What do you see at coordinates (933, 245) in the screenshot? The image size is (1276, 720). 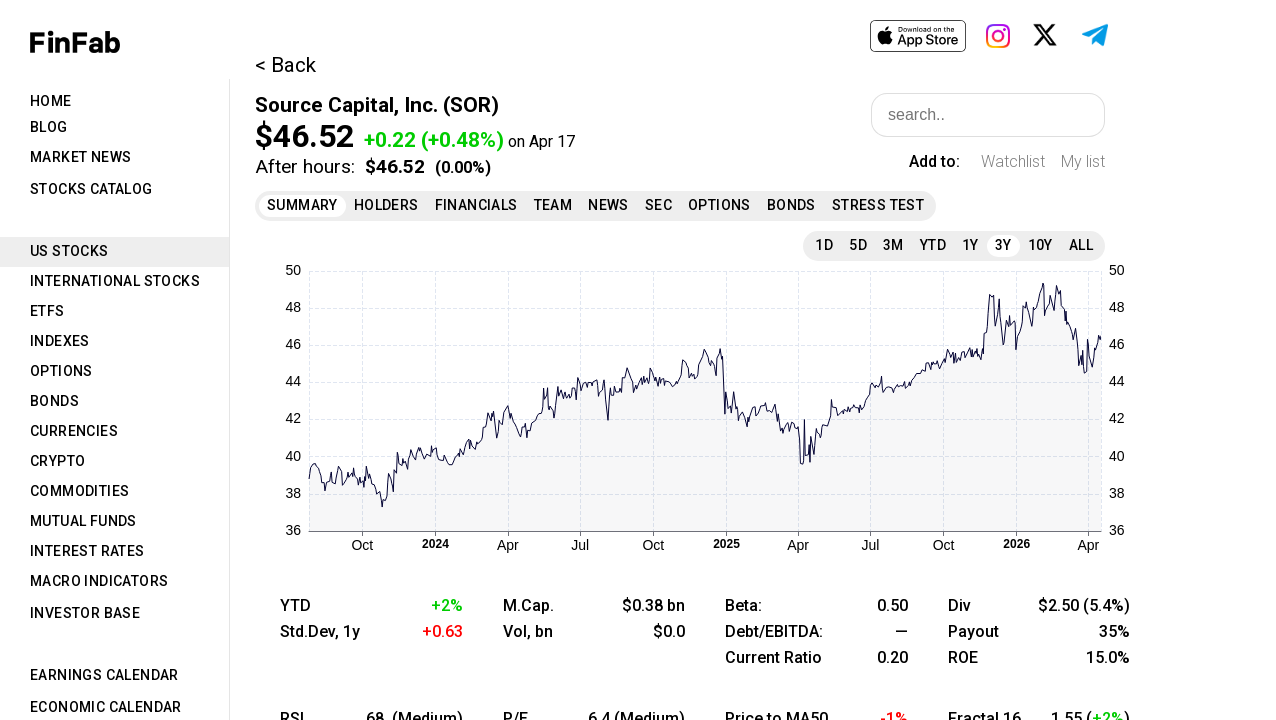 I see `YTD [tab]` at bounding box center [933, 245].